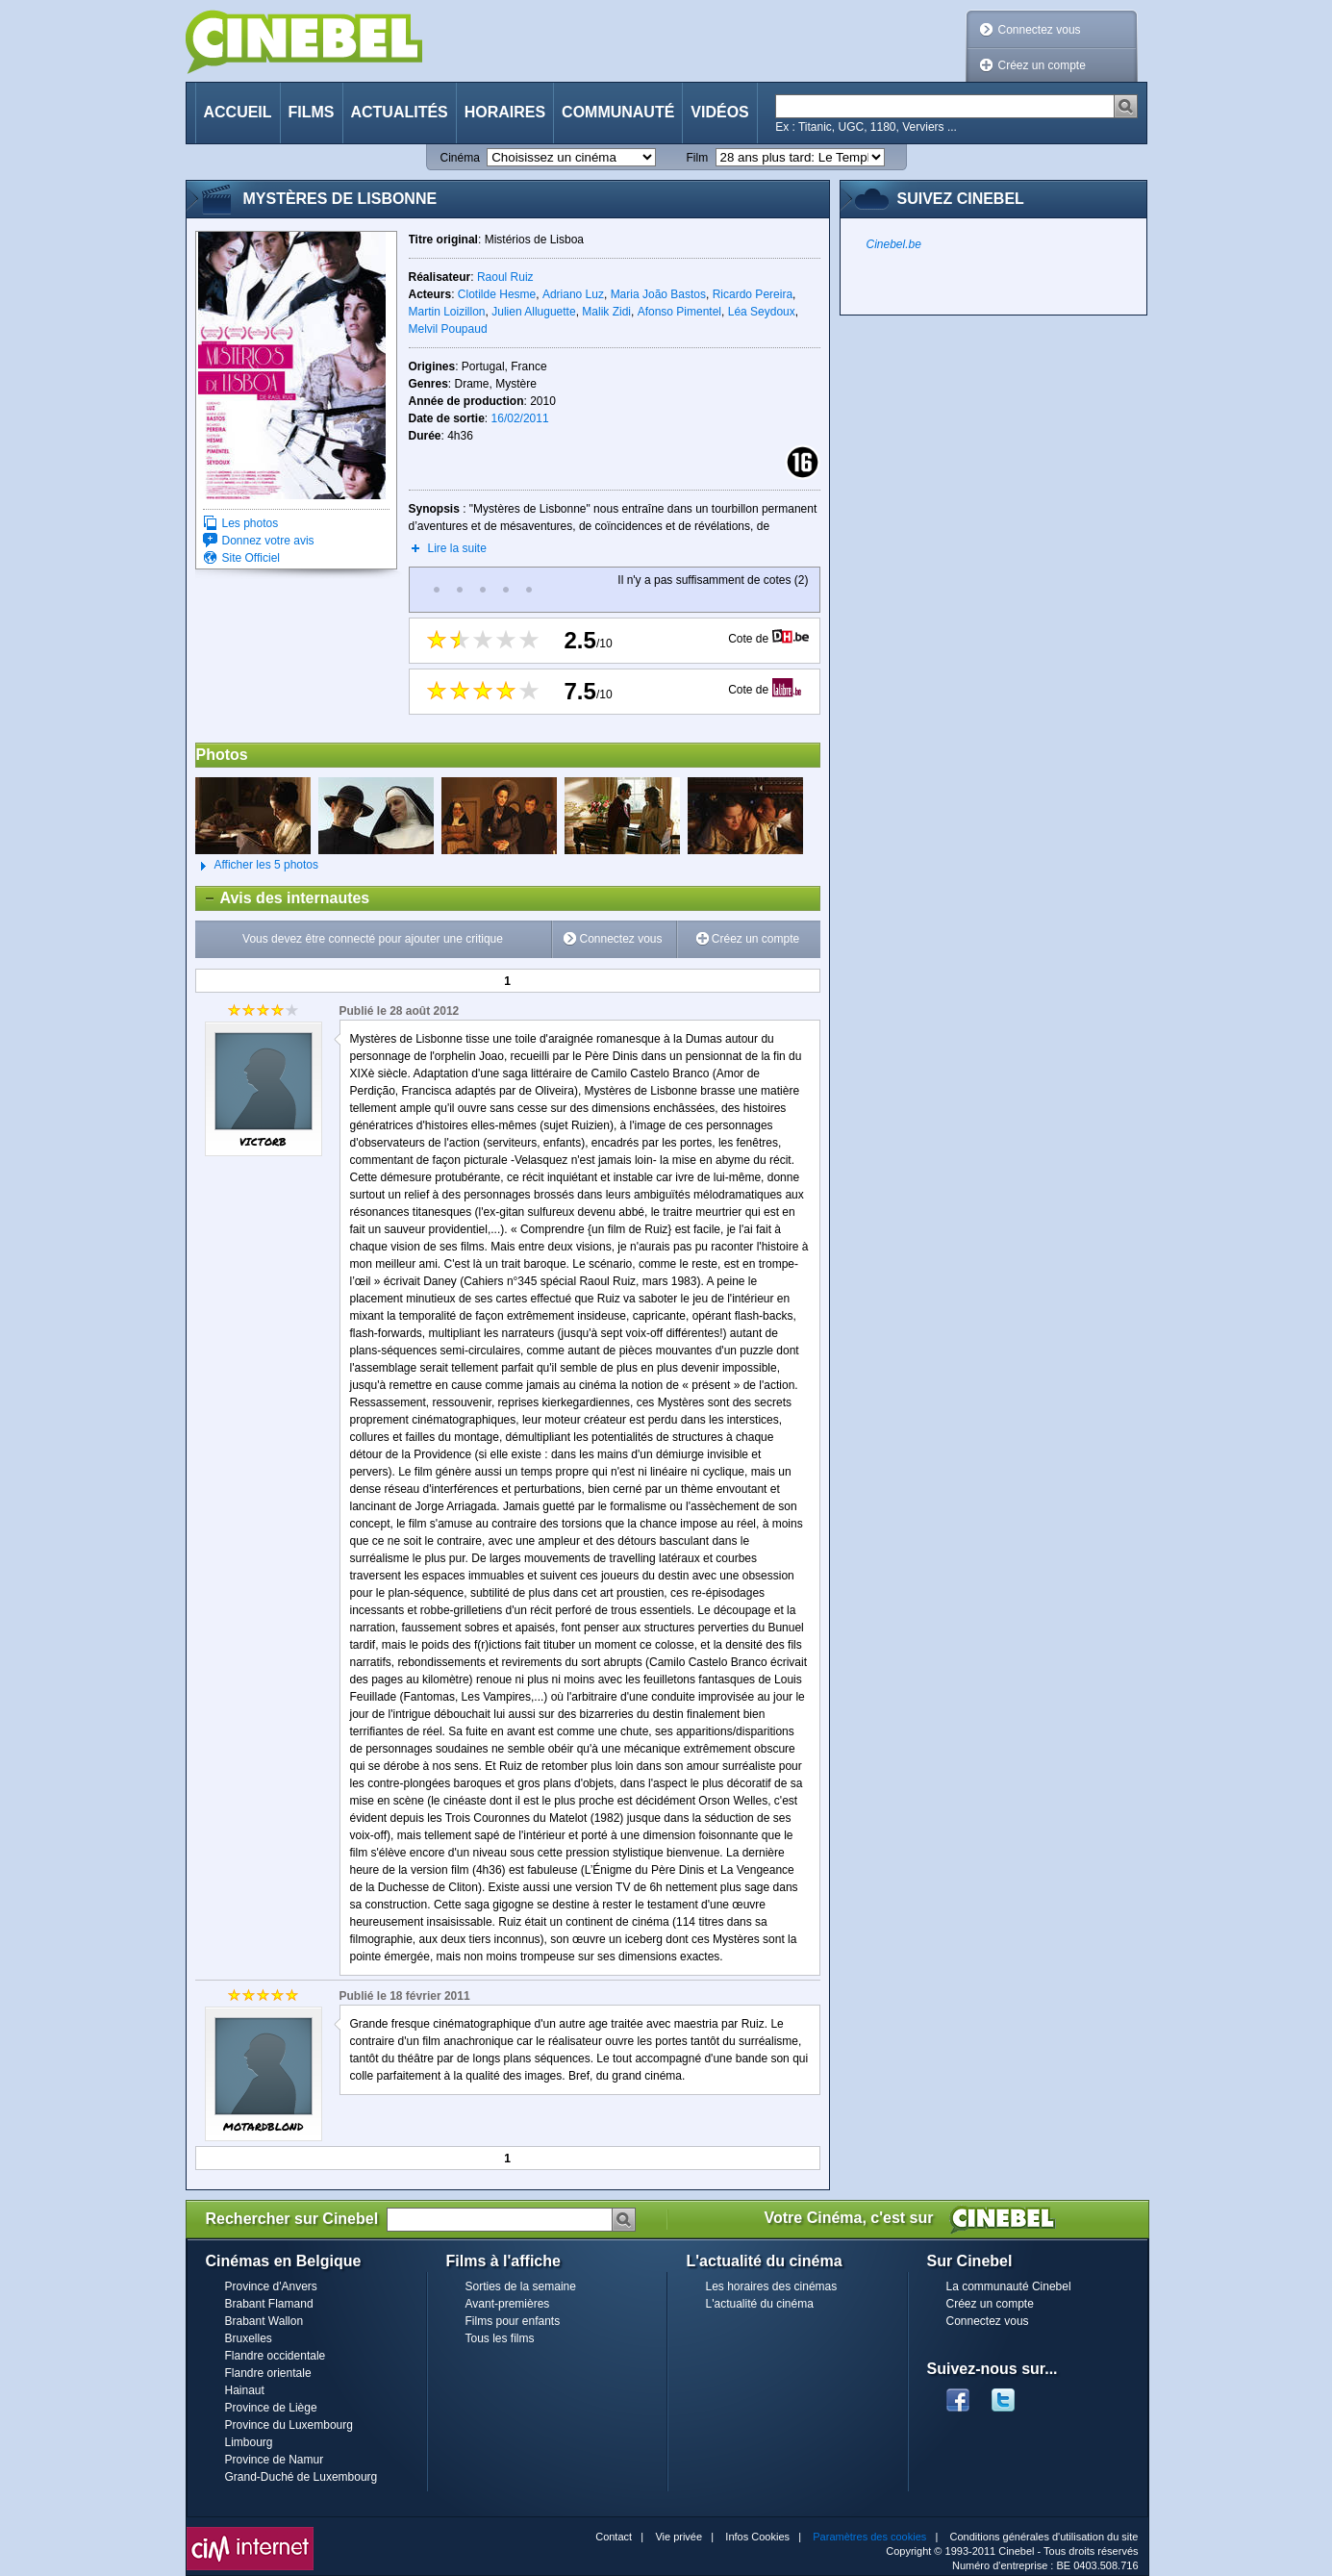 This screenshot has height=2576, width=1332. I want to click on Communauté, so click(618, 112).